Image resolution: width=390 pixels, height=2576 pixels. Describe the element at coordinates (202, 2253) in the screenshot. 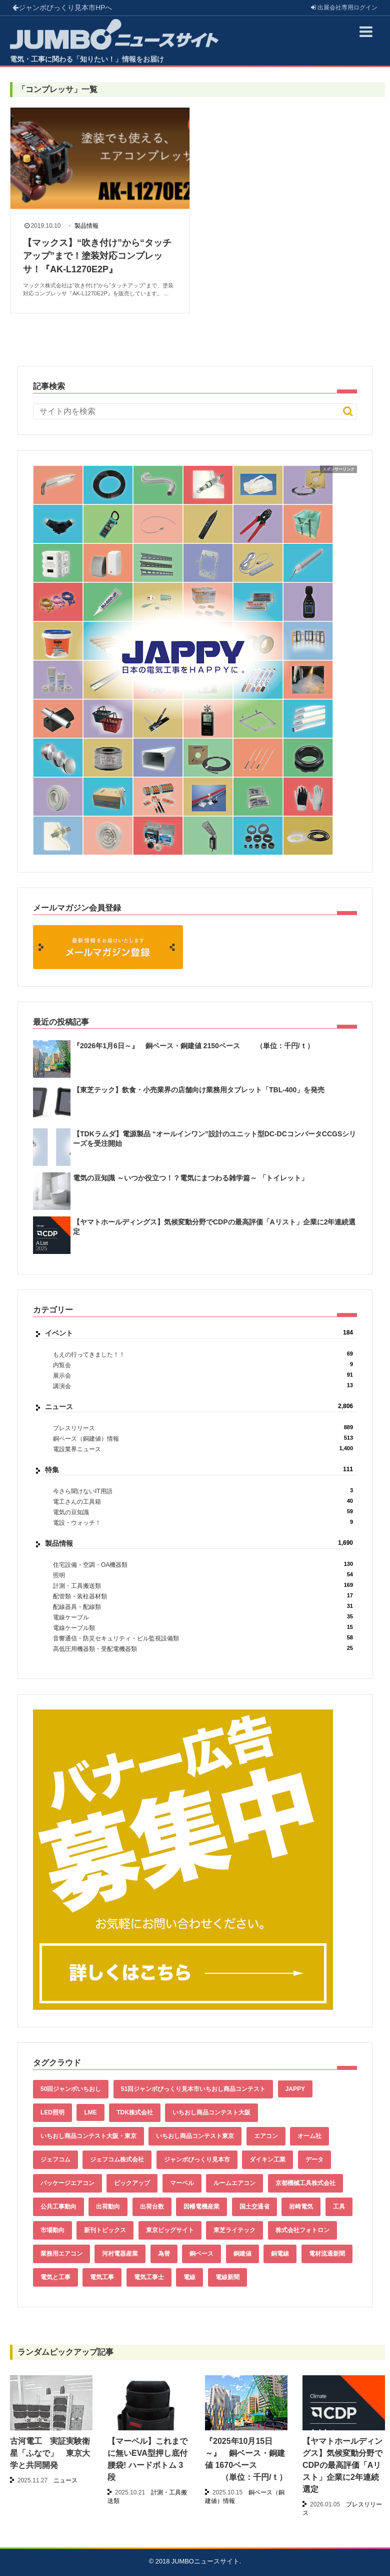

I see `銅ベース [銅ベース (509個の項目)]` at that location.